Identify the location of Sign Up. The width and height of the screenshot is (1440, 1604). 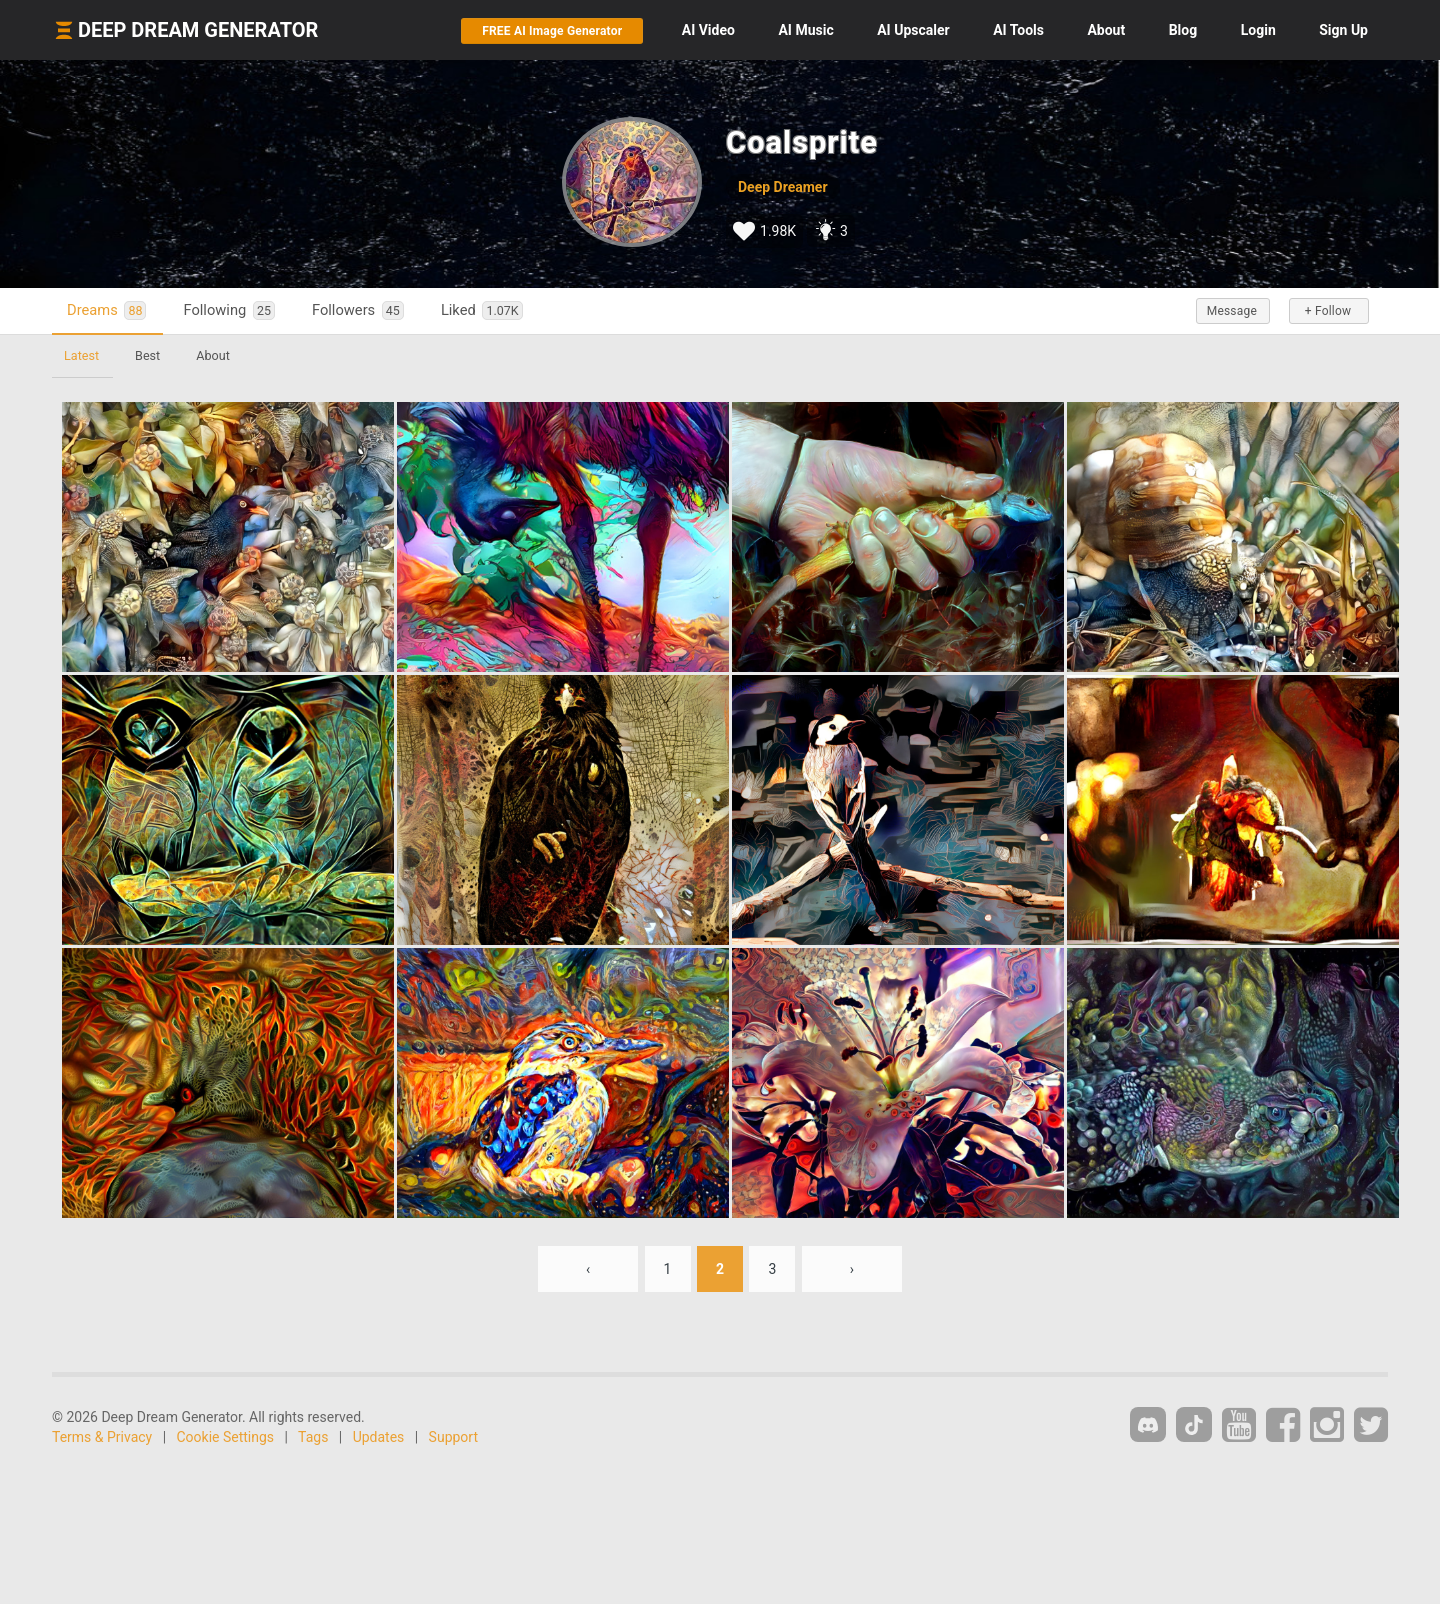
(1343, 30).